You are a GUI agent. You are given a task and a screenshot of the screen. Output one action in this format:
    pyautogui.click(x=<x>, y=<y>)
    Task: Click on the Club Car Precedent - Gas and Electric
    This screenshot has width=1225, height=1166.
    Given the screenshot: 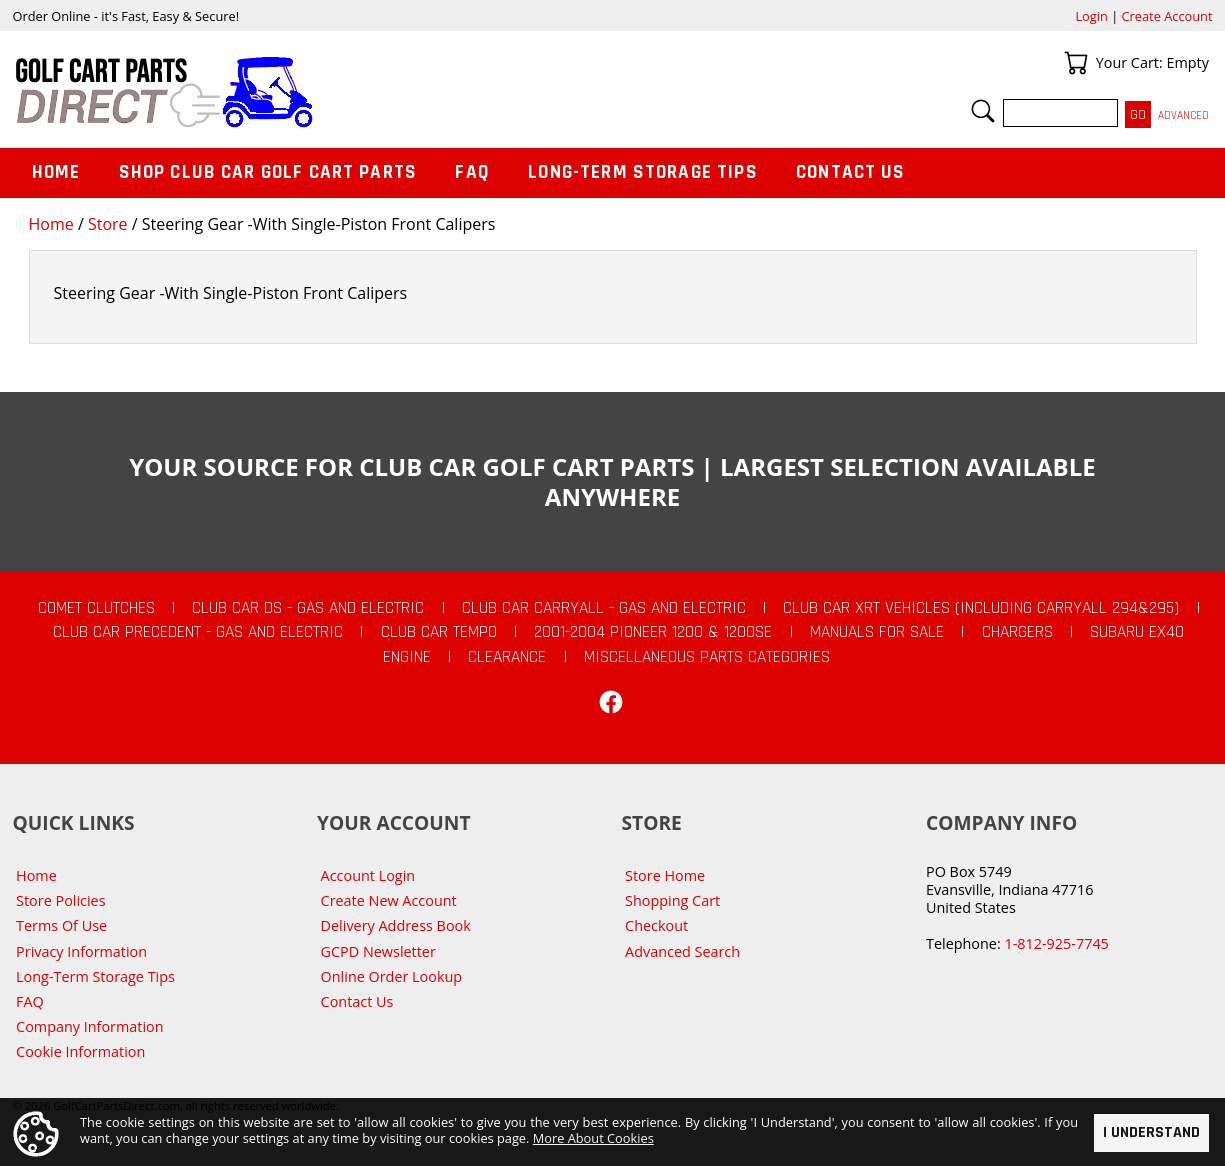 What is the action you would take?
    pyautogui.click(x=198, y=632)
    